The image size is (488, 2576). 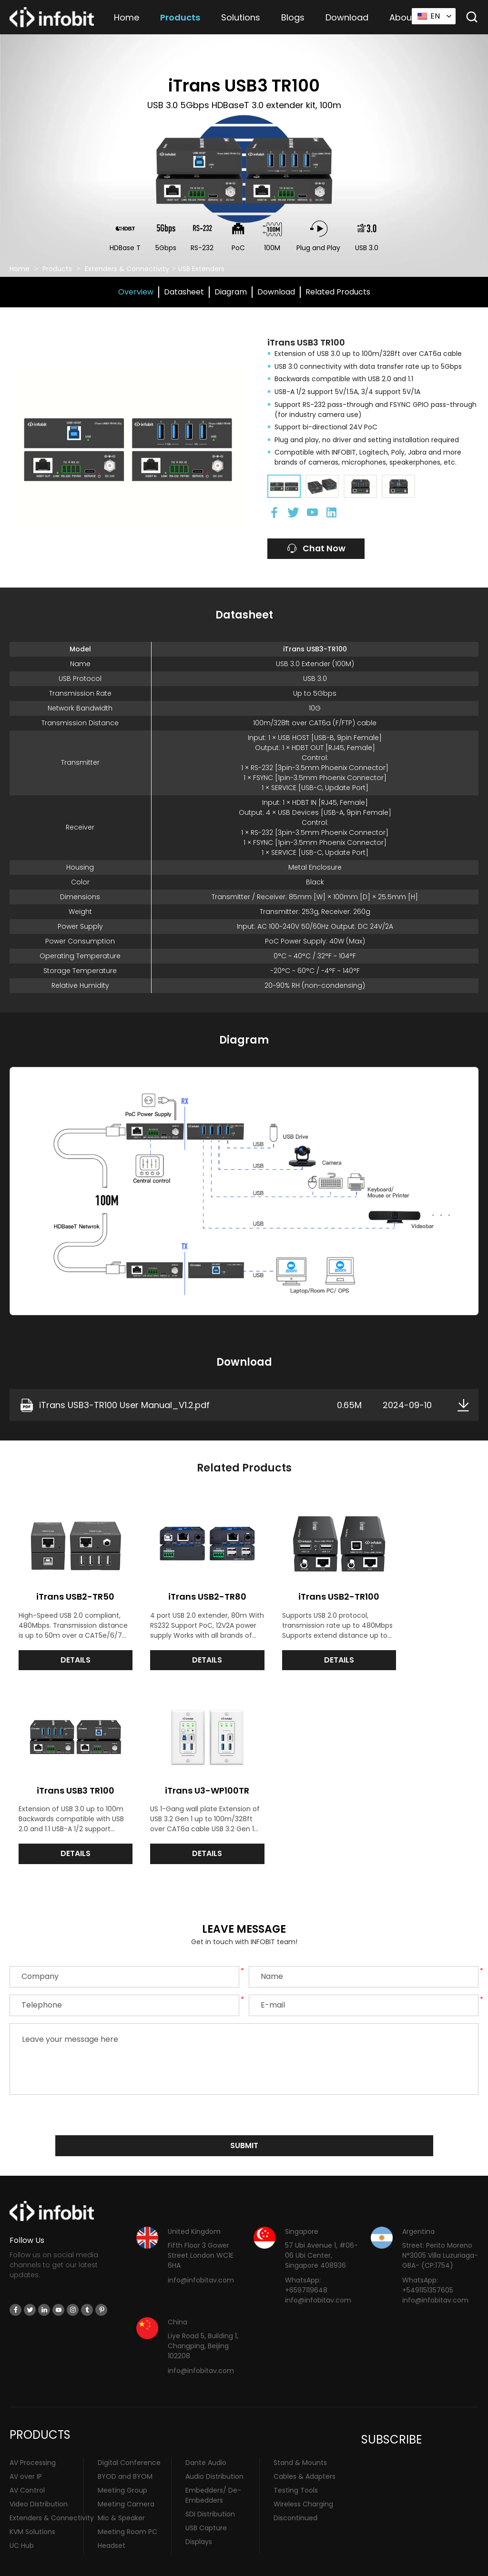 I want to click on submit, so click(x=244, y=2119).